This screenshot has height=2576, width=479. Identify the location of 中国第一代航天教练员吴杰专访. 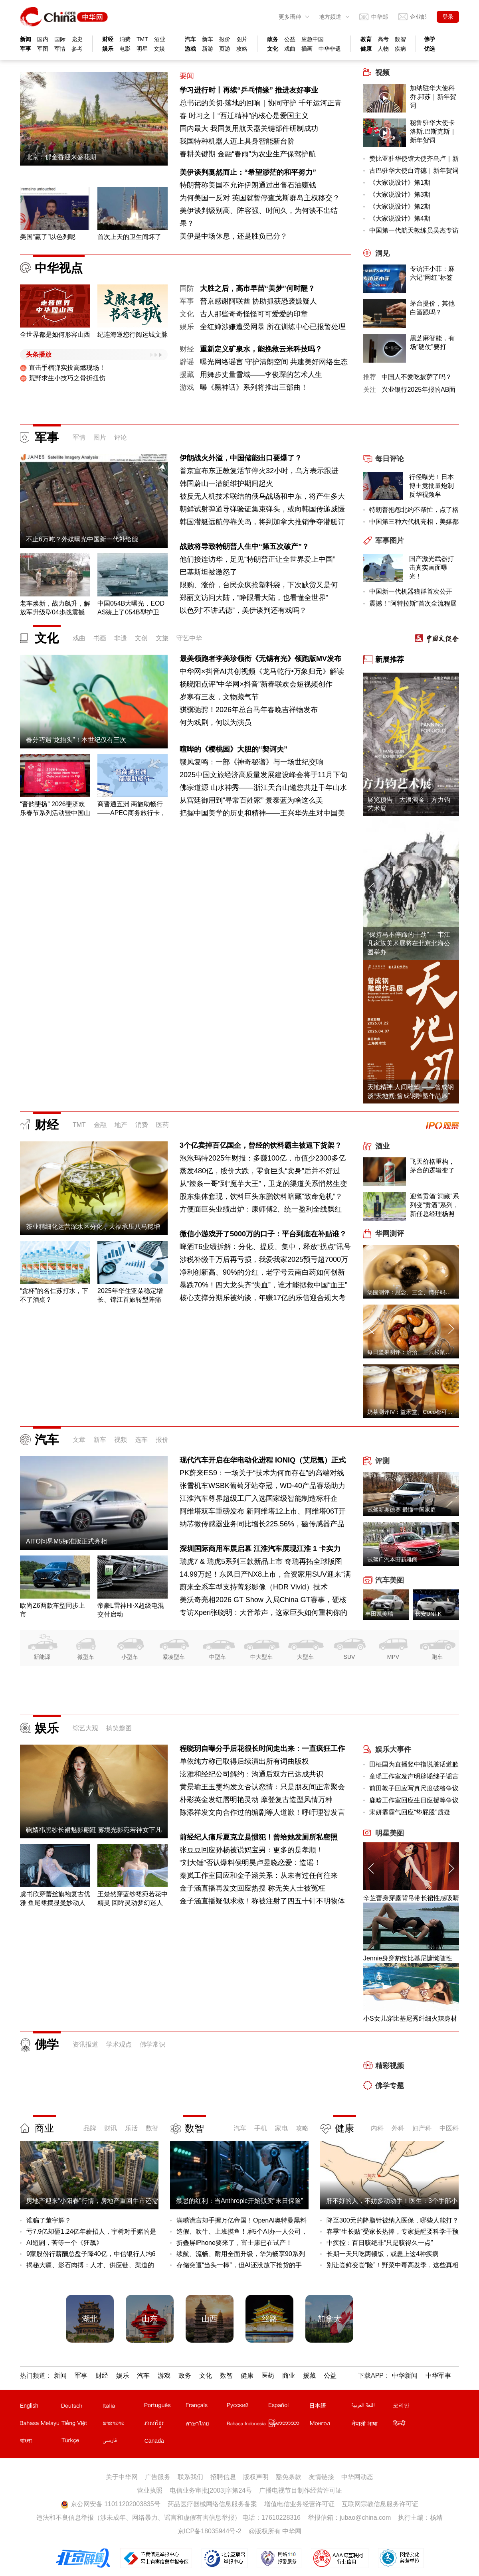
(414, 230).